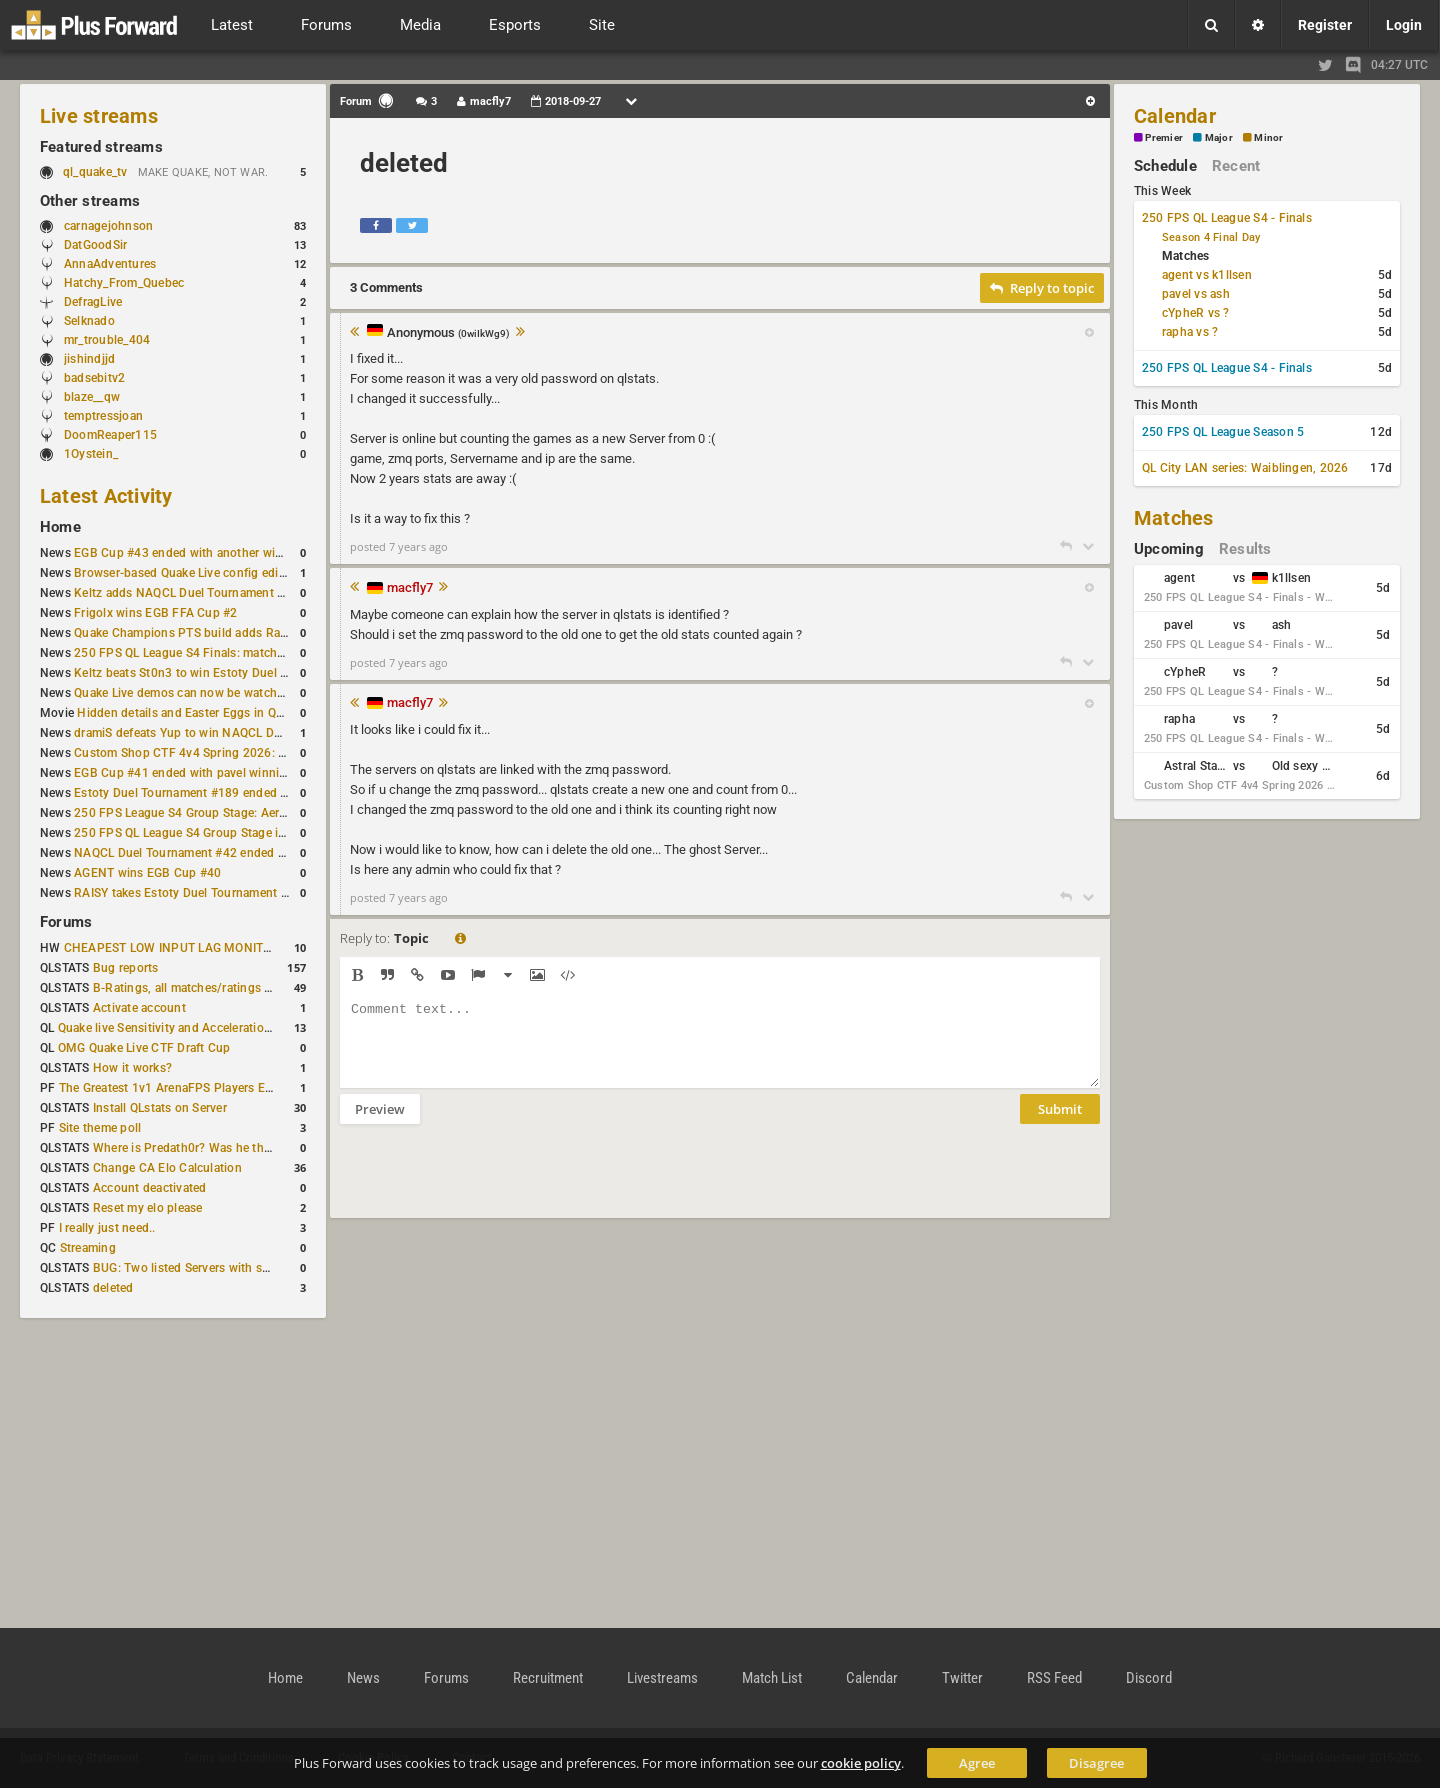  What do you see at coordinates (274, 633) in the screenshot?
I see `Quake Champions PTS build adds Random Champion and new loadouts` at bounding box center [274, 633].